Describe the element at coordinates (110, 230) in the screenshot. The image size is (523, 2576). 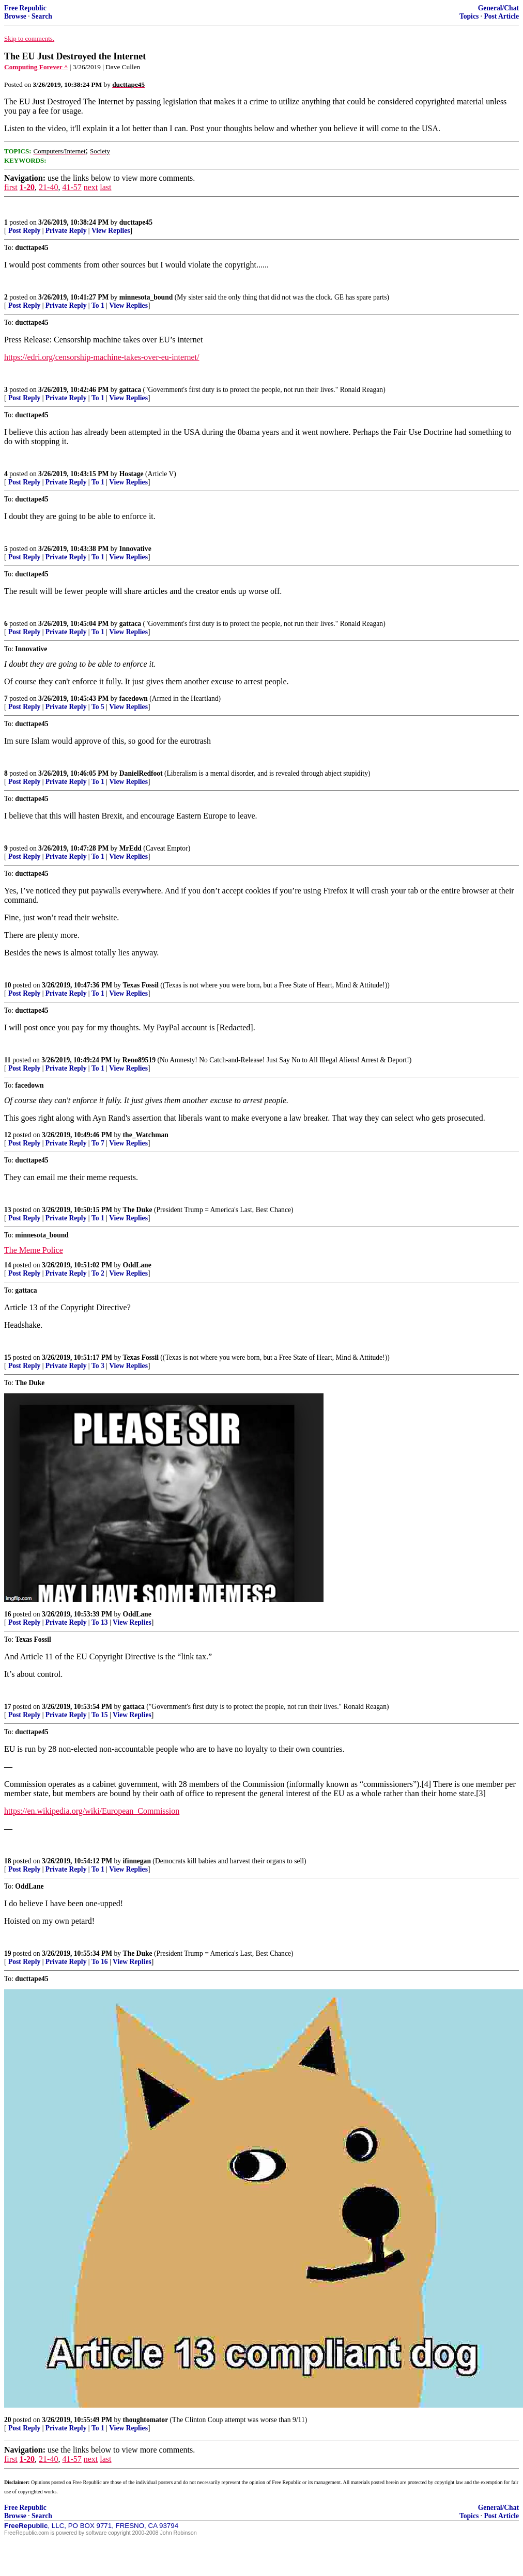
I see `View Replies` at that location.